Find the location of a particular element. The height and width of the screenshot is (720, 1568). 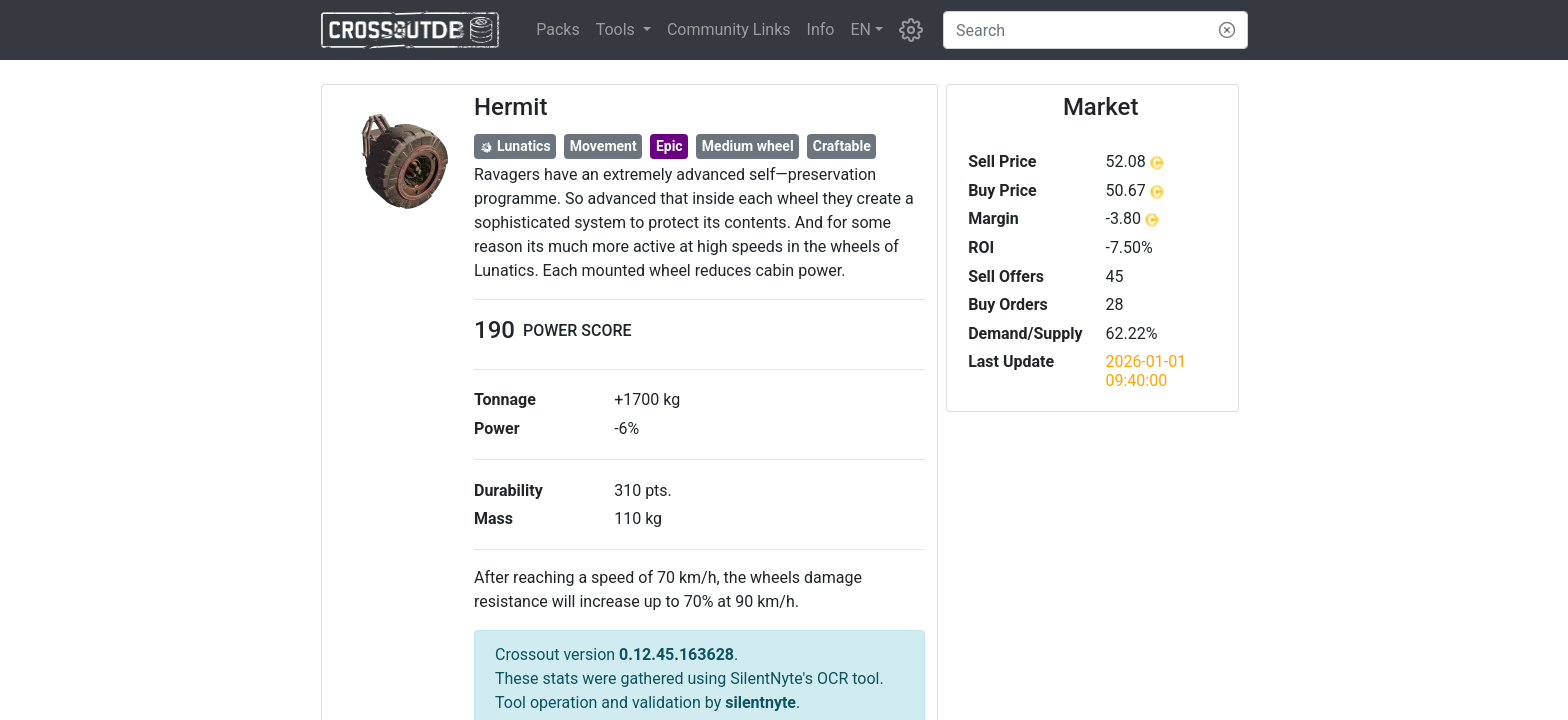

[Search] is located at coordinates (1095, 30).